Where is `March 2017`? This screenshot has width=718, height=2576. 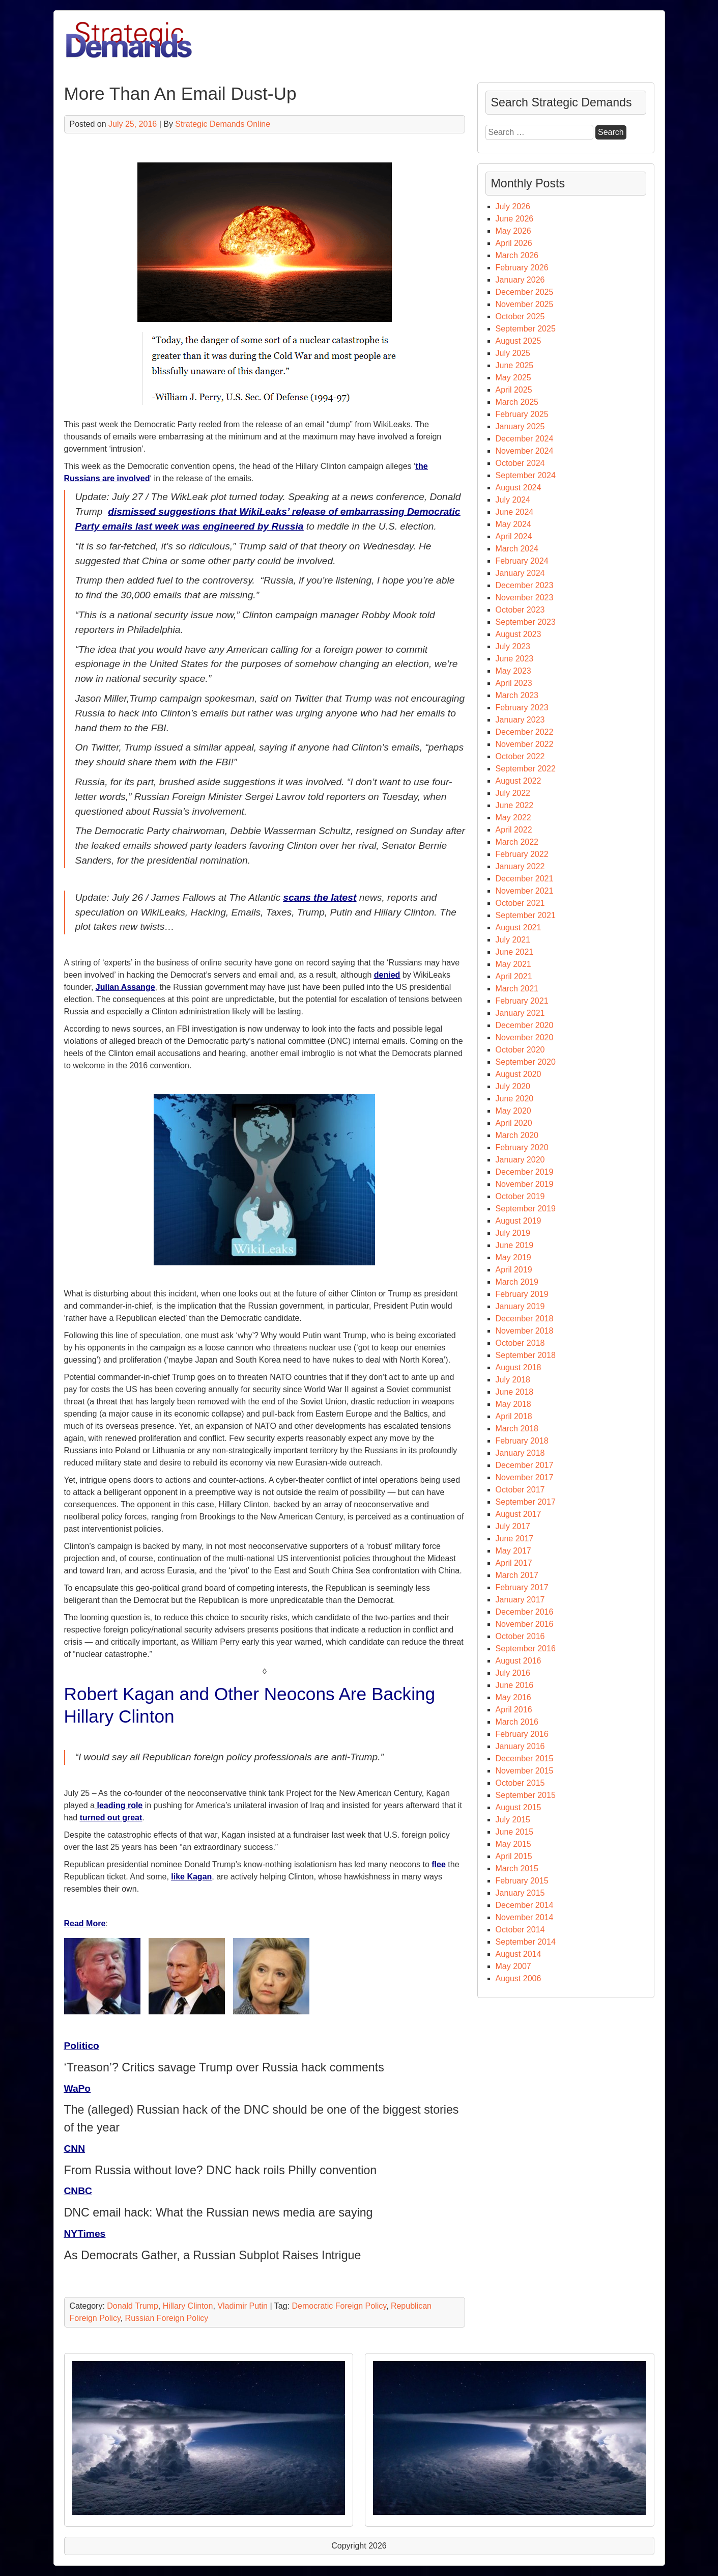 March 2017 is located at coordinates (517, 1575).